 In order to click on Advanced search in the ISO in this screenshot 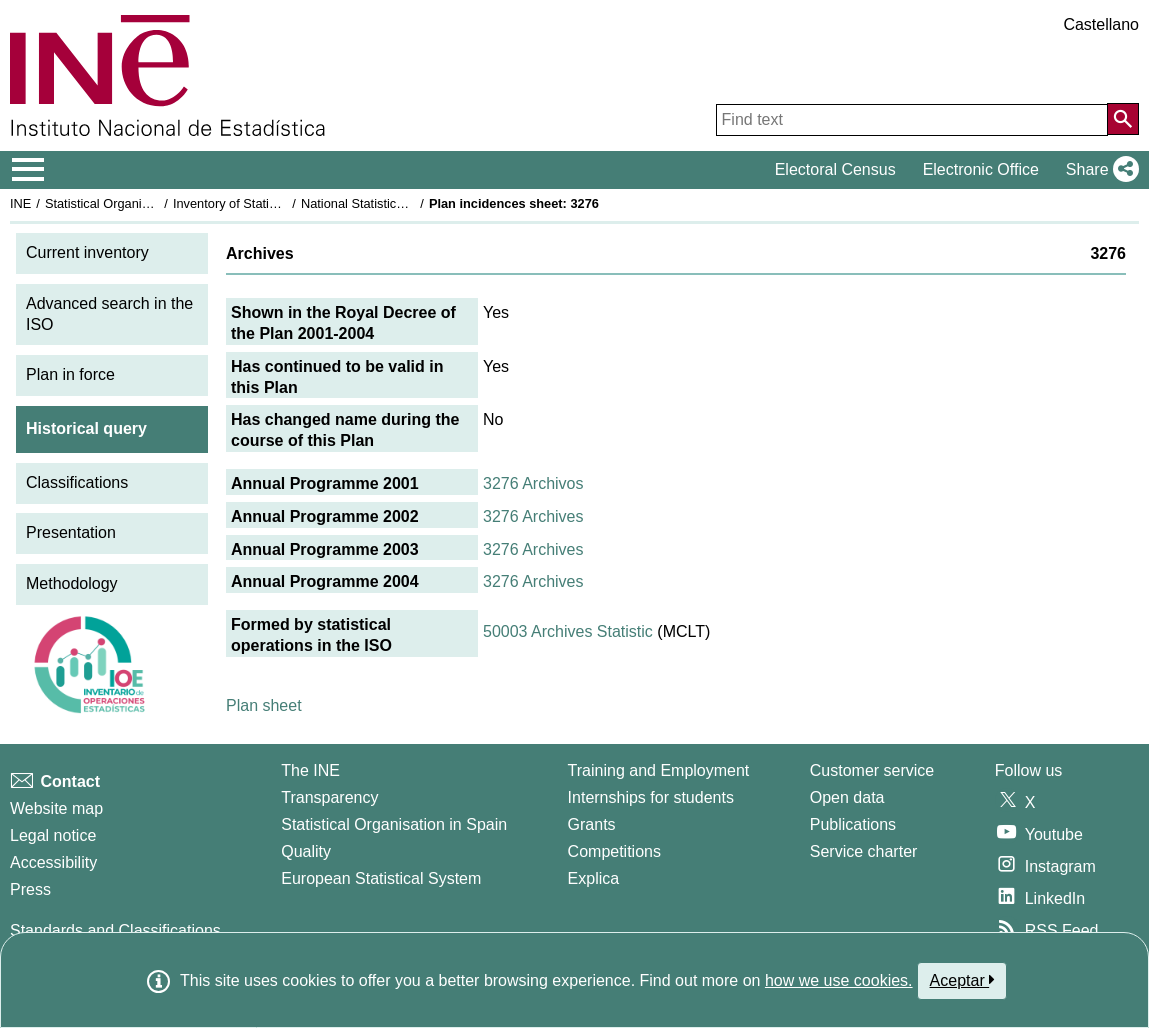, I will do `click(109, 314)`.